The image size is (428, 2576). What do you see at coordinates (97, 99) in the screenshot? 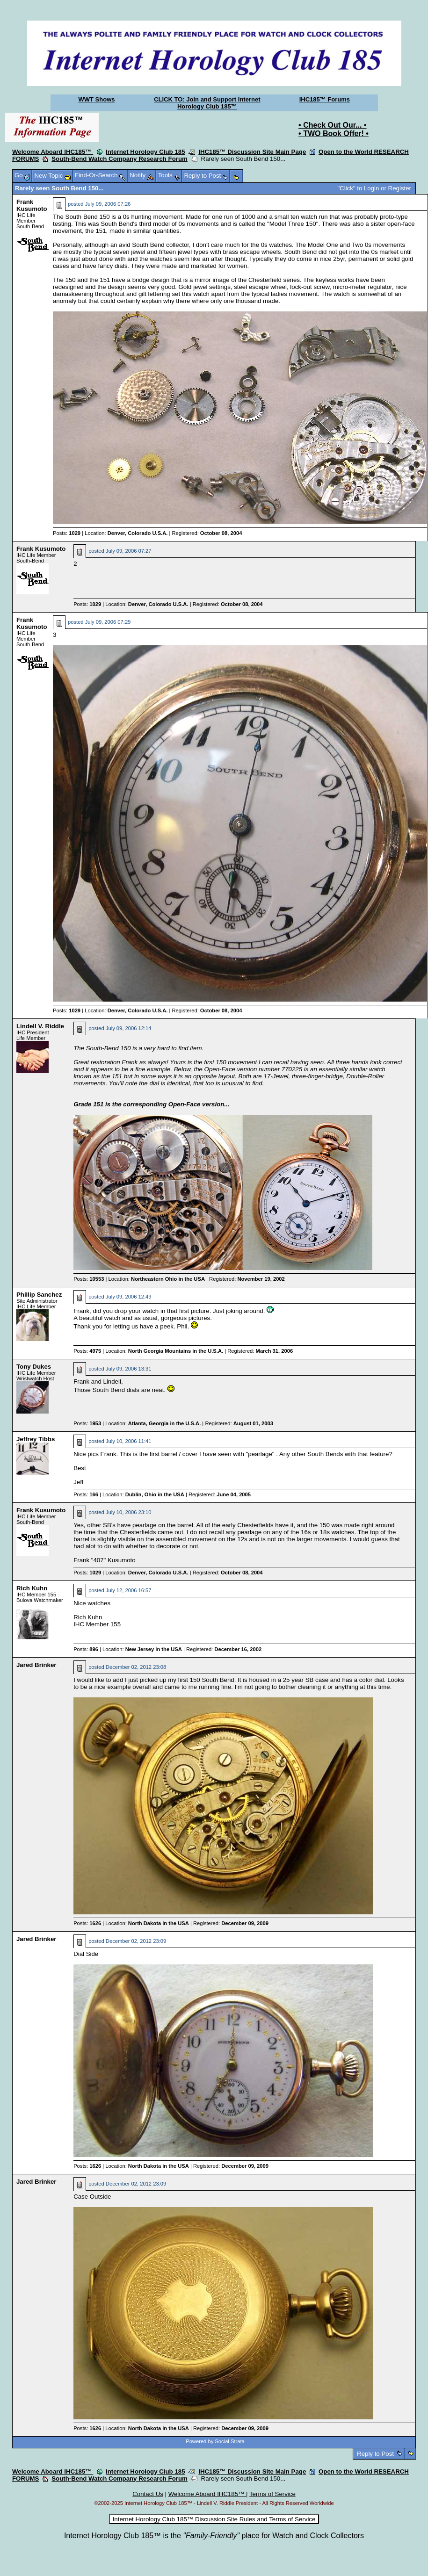
I see `WWT Shows` at bounding box center [97, 99].